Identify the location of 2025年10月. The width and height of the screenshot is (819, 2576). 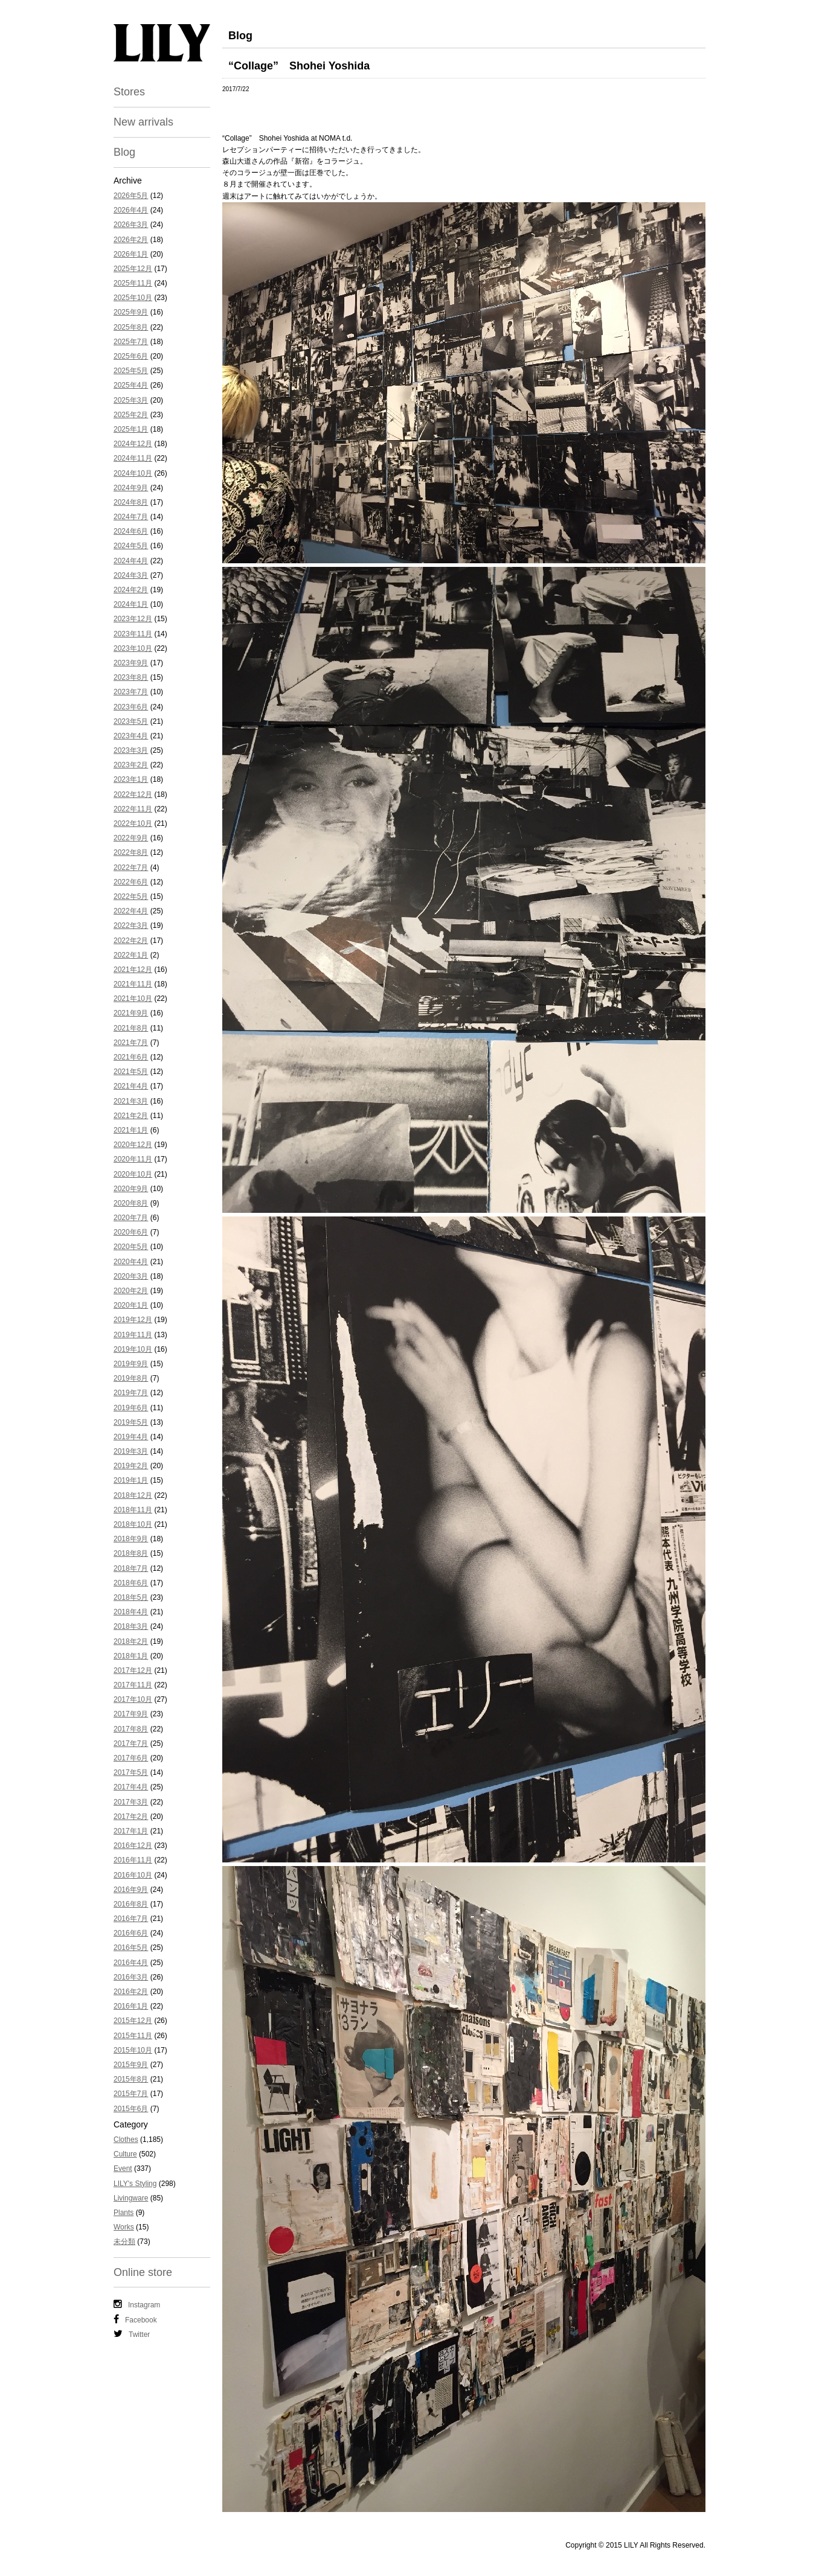
(133, 297).